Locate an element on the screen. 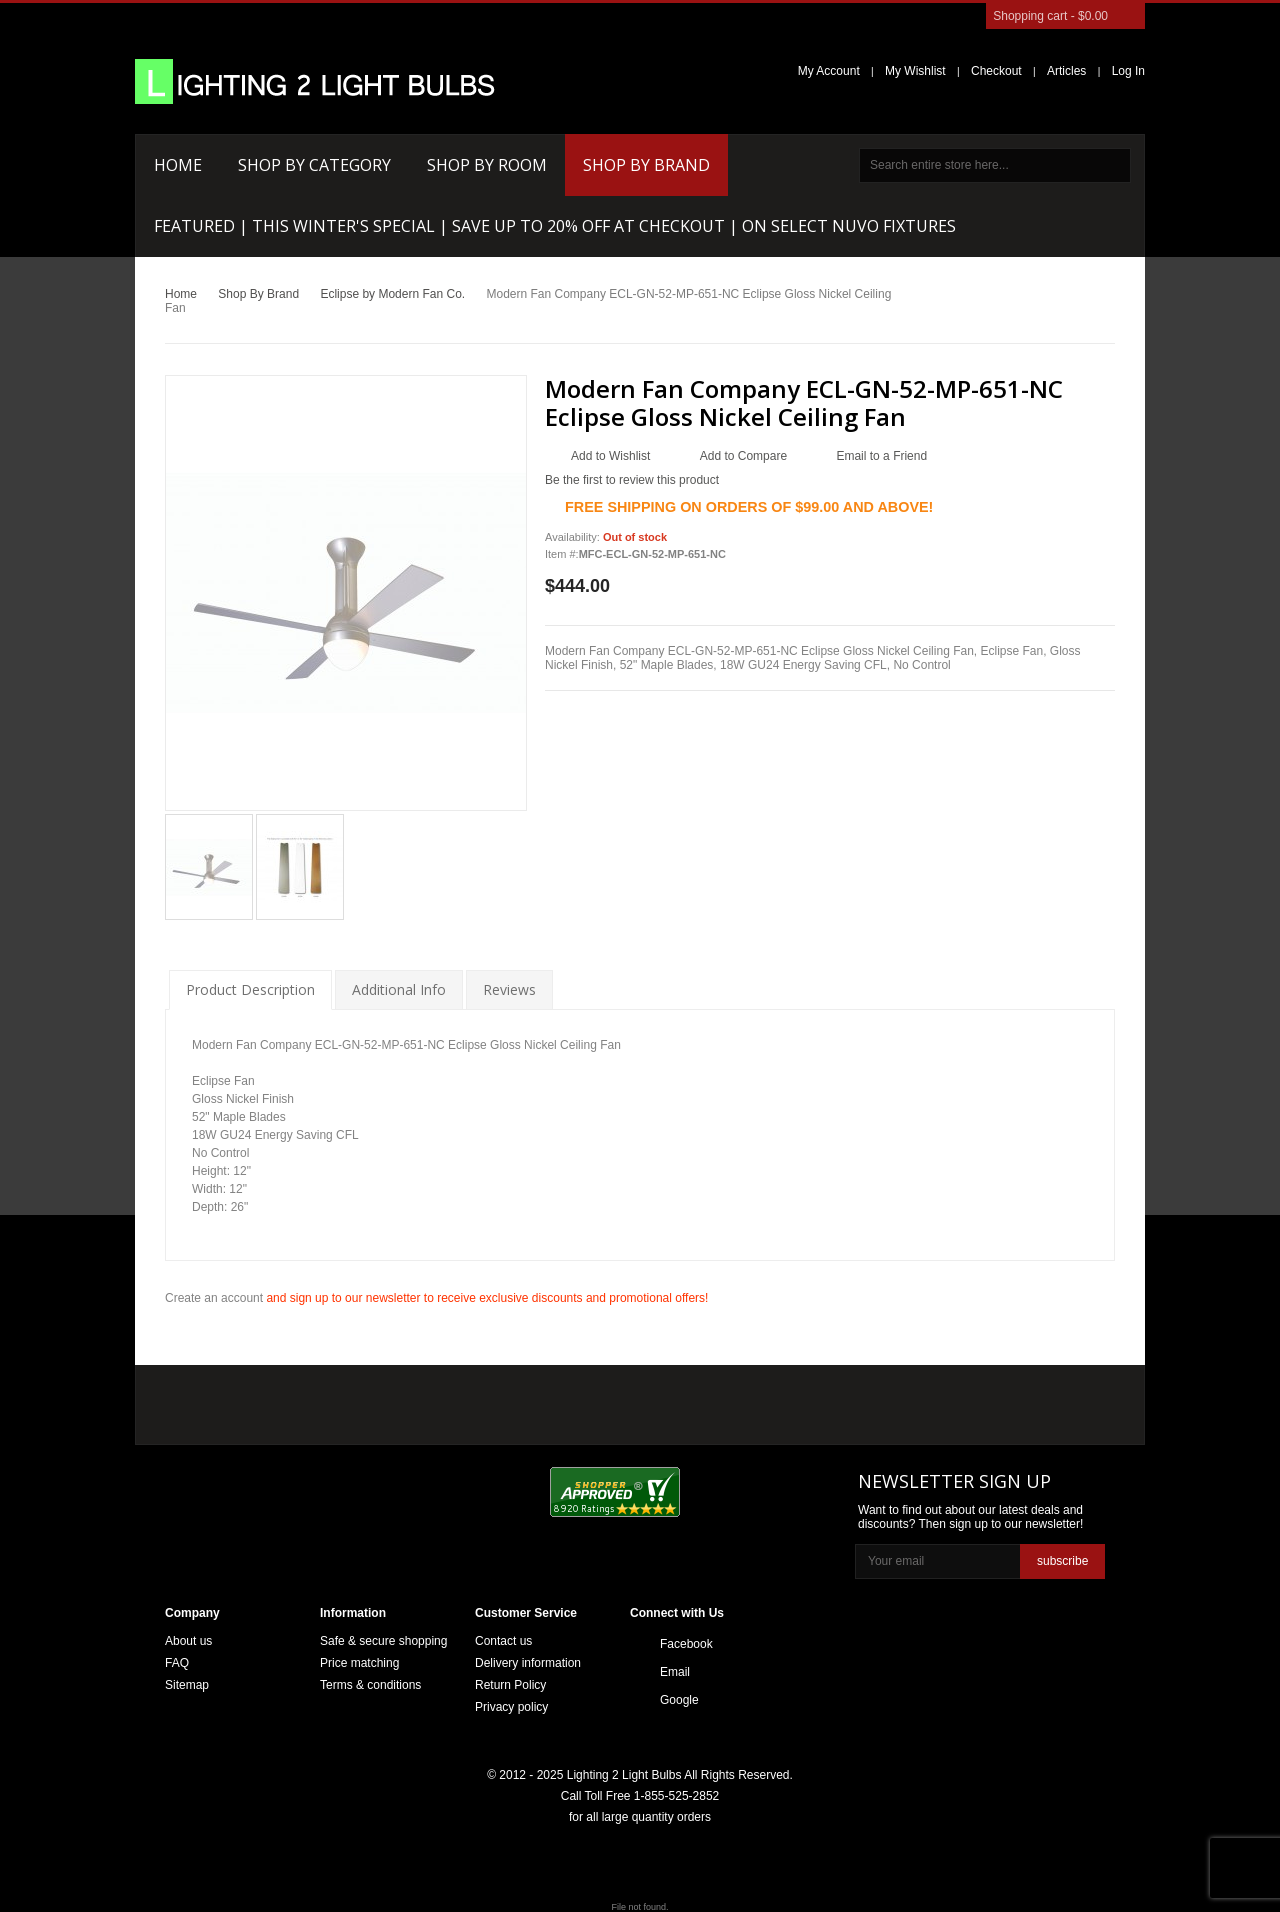 The height and width of the screenshot is (1912, 1280). Add to Compare is located at coordinates (743, 456).